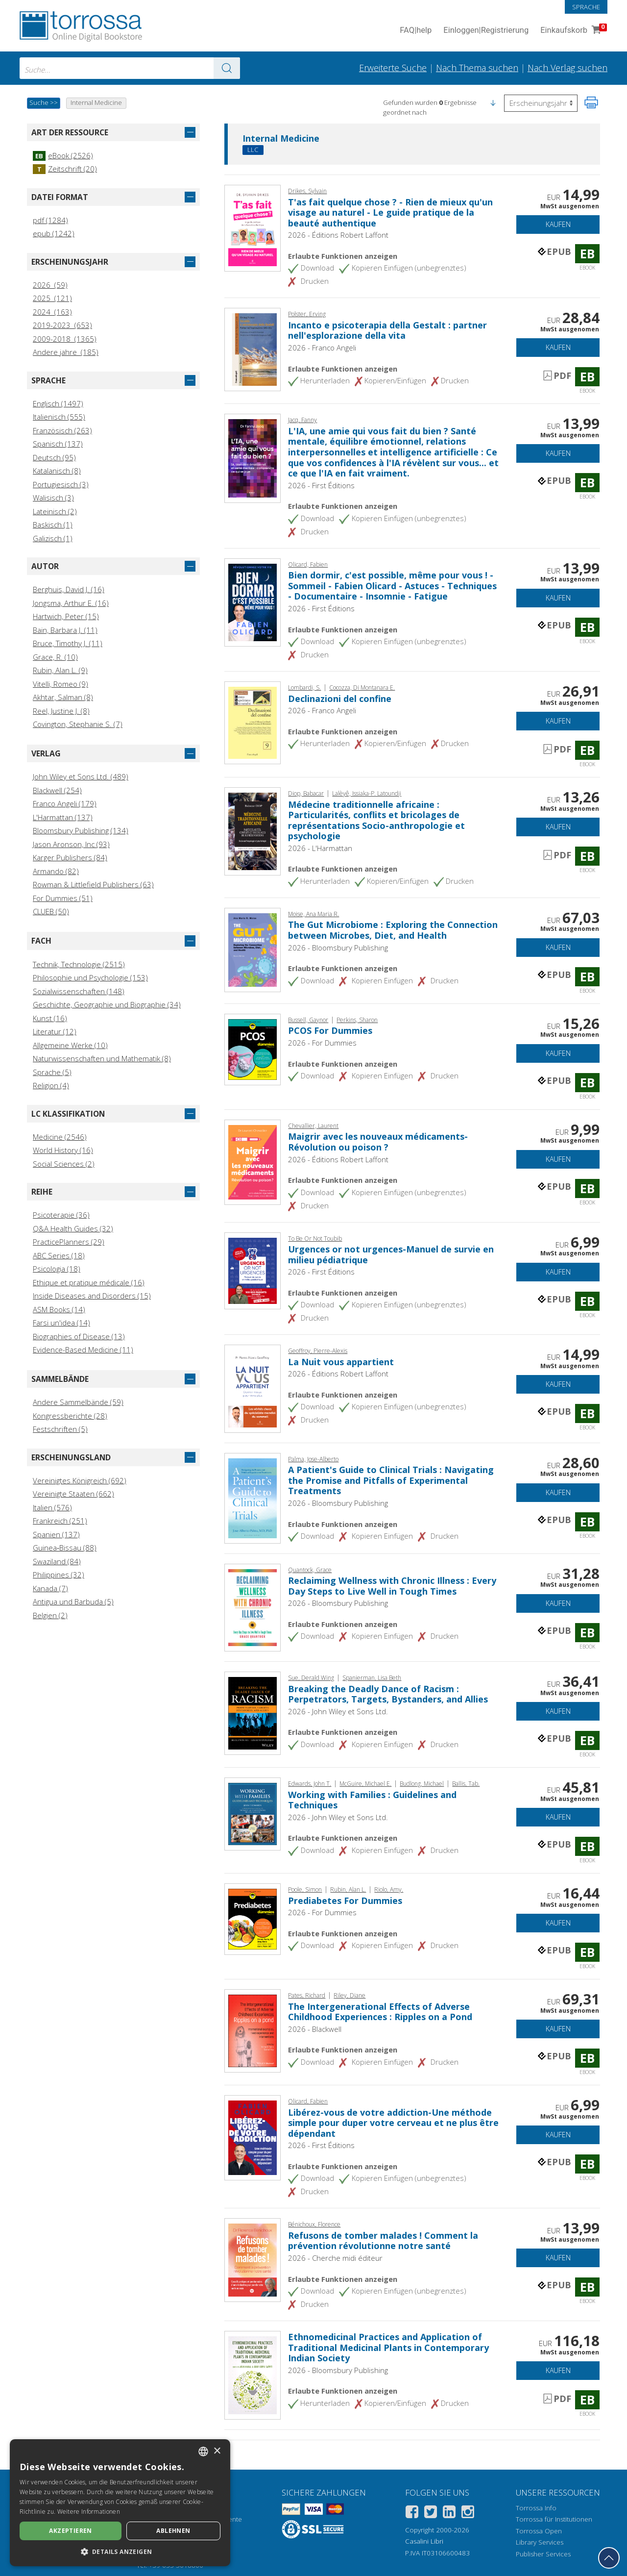 Image resolution: width=627 pixels, height=2576 pixels. I want to click on Covington, Stephanie S. (7), so click(77, 724).